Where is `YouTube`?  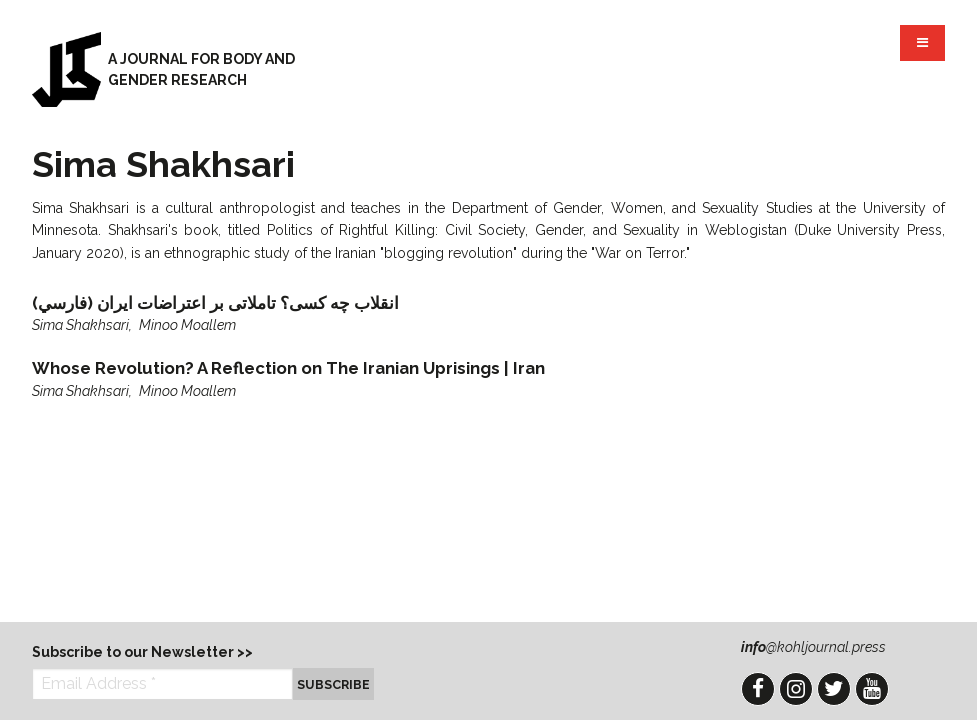
YouTube is located at coordinates (872, 689).